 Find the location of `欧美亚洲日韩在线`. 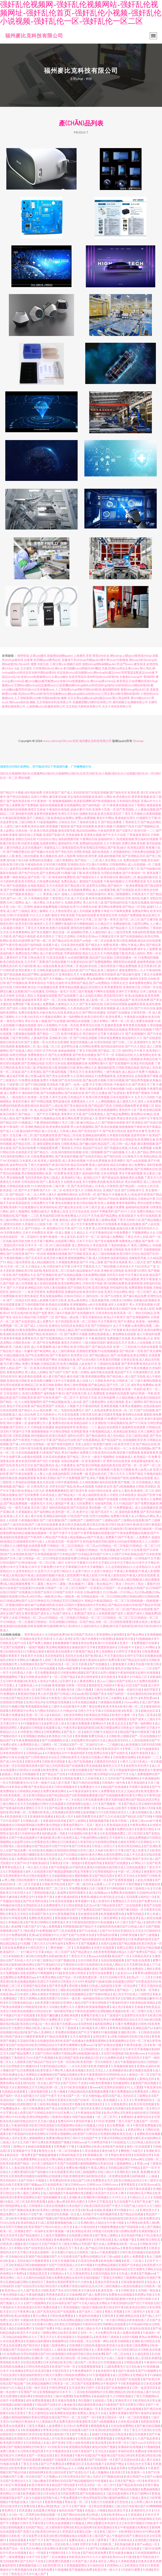

欧美亚洲日韩在线 is located at coordinates (144, 2455).